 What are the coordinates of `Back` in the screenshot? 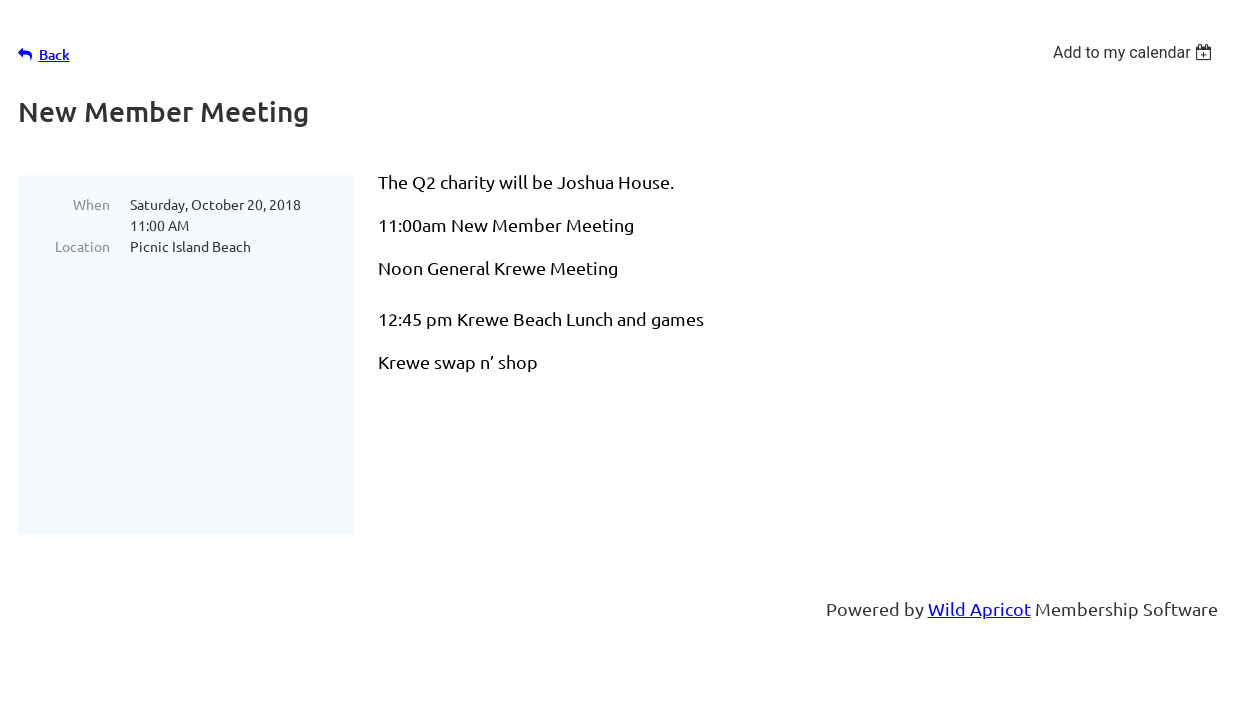 It's located at (54, 54).